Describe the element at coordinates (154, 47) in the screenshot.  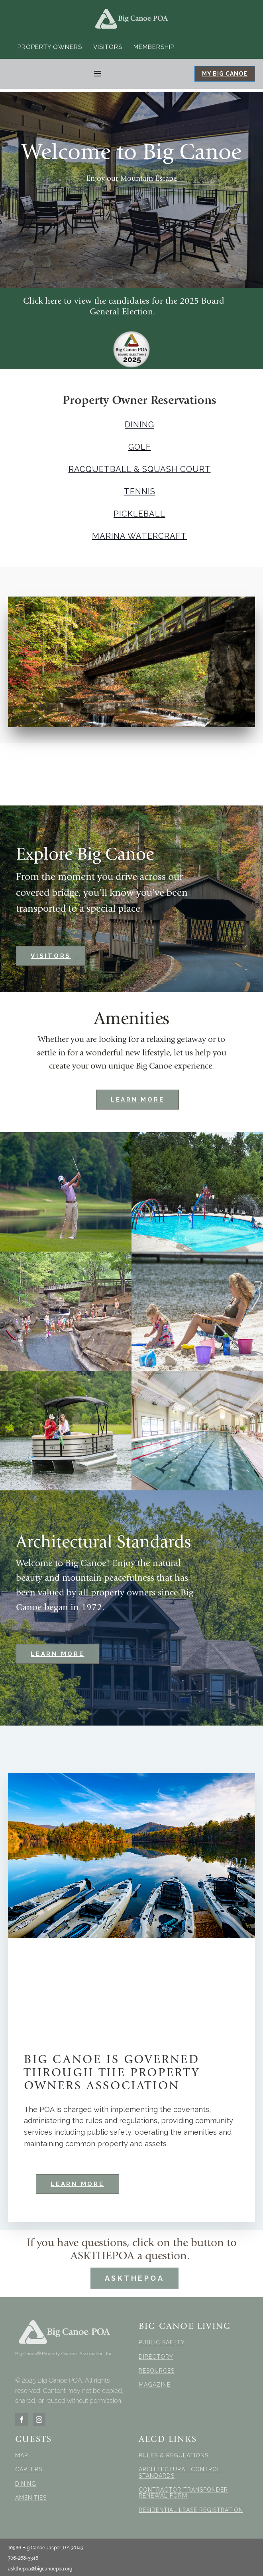
I see `Membership` at that location.